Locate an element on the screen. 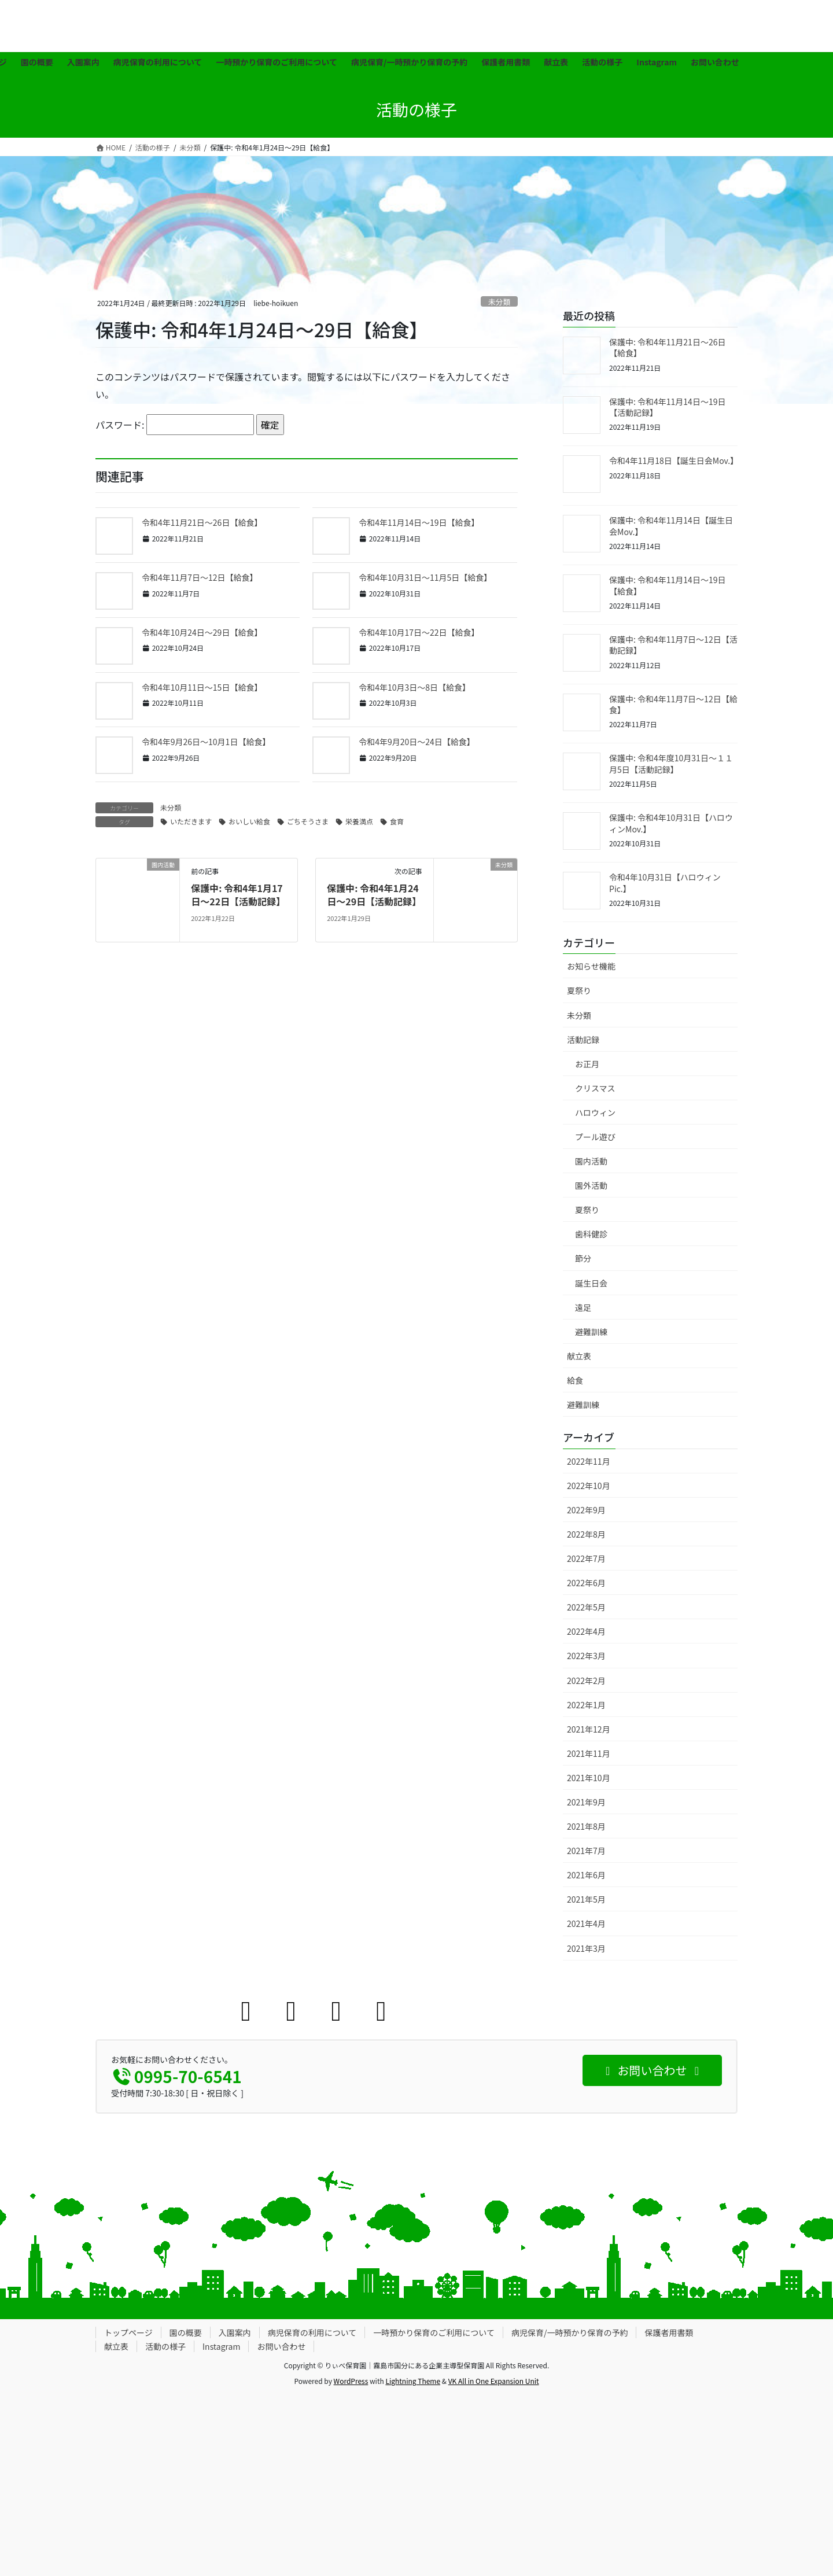  プール遊び is located at coordinates (595, 1137).